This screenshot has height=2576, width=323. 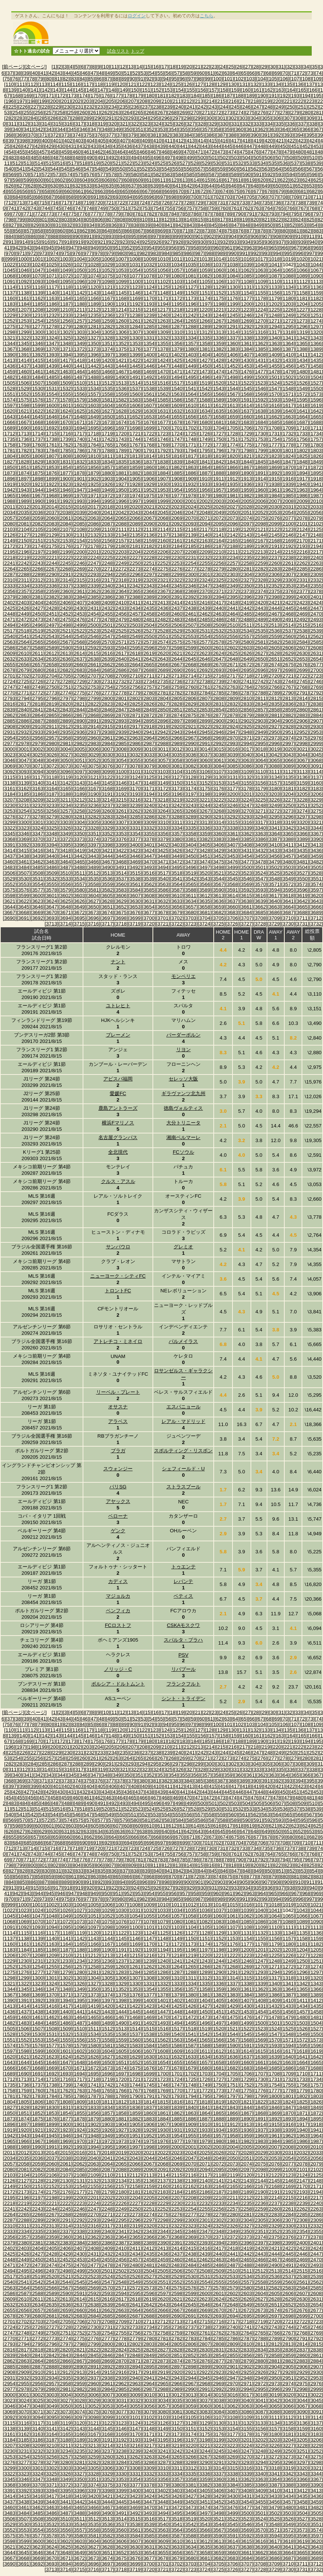 What do you see at coordinates (247, 546) in the screenshot?
I see `[2189]` at bounding box center [247, 546].